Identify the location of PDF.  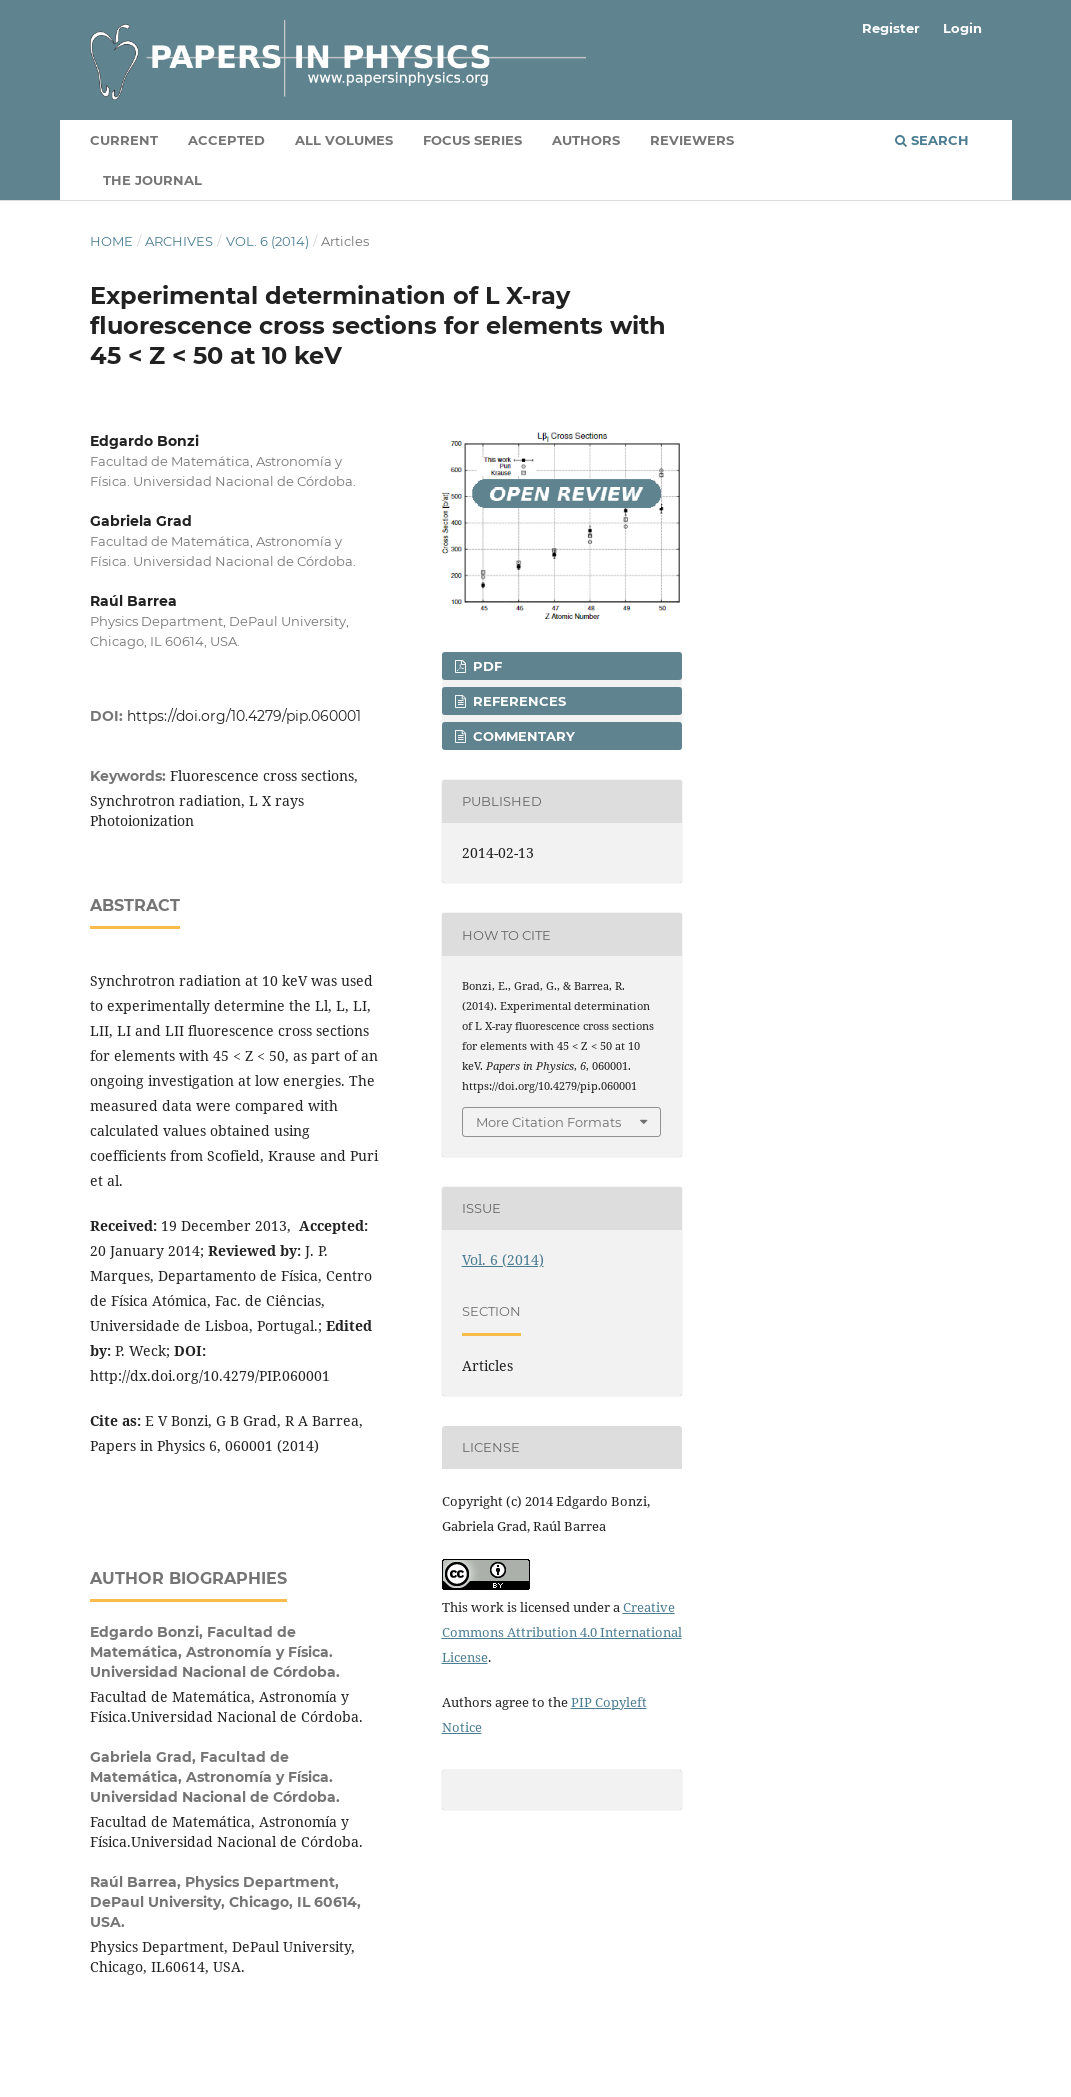
(485, 666).